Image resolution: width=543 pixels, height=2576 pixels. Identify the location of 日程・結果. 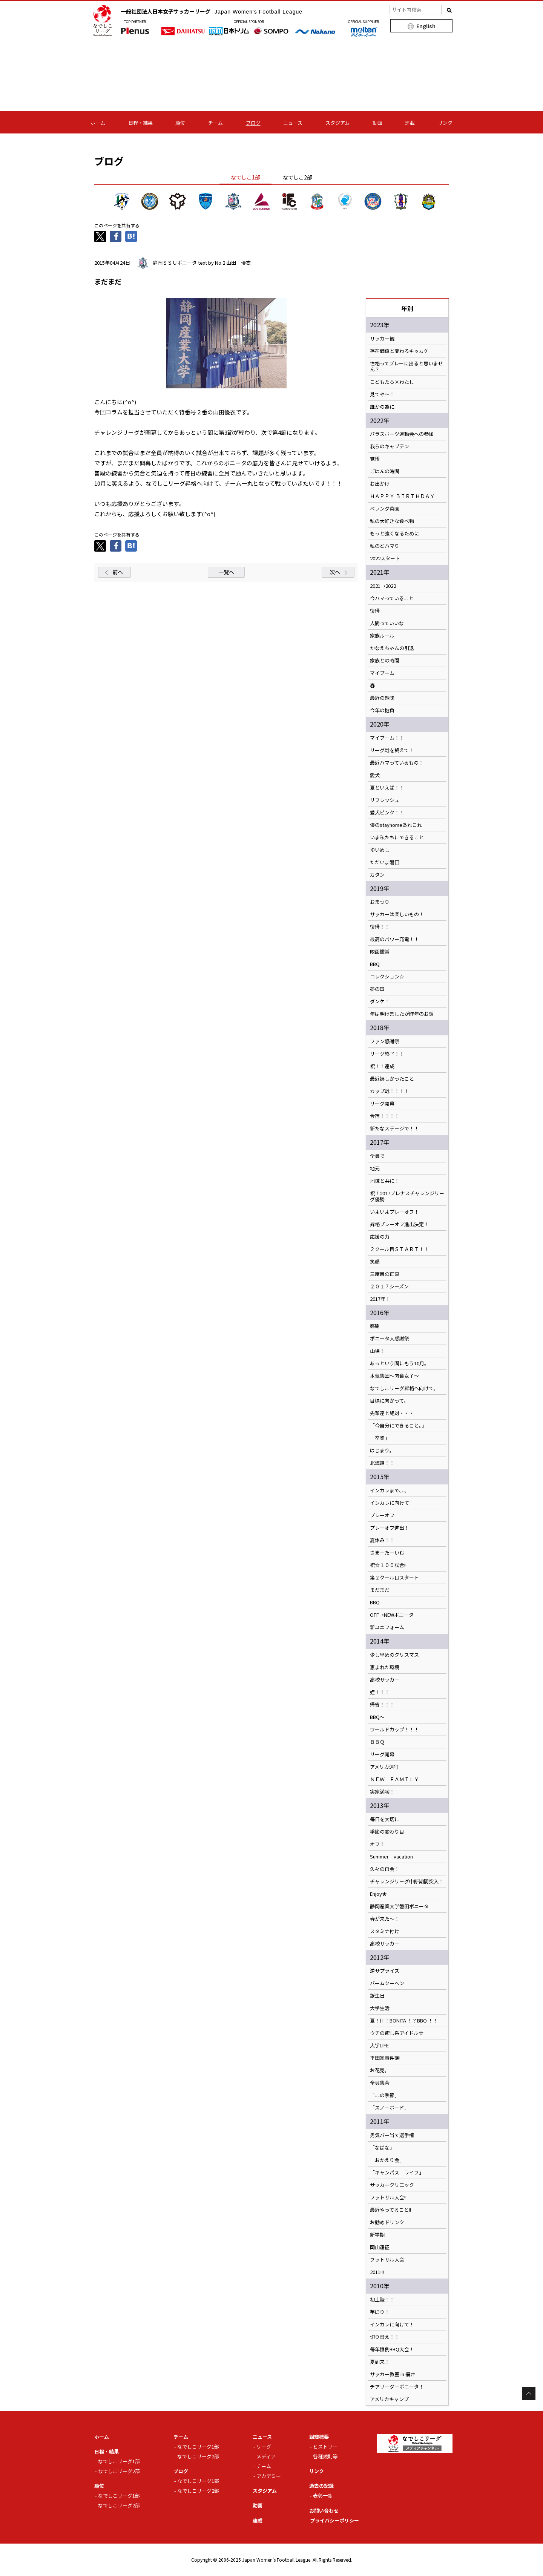
(140, 122).